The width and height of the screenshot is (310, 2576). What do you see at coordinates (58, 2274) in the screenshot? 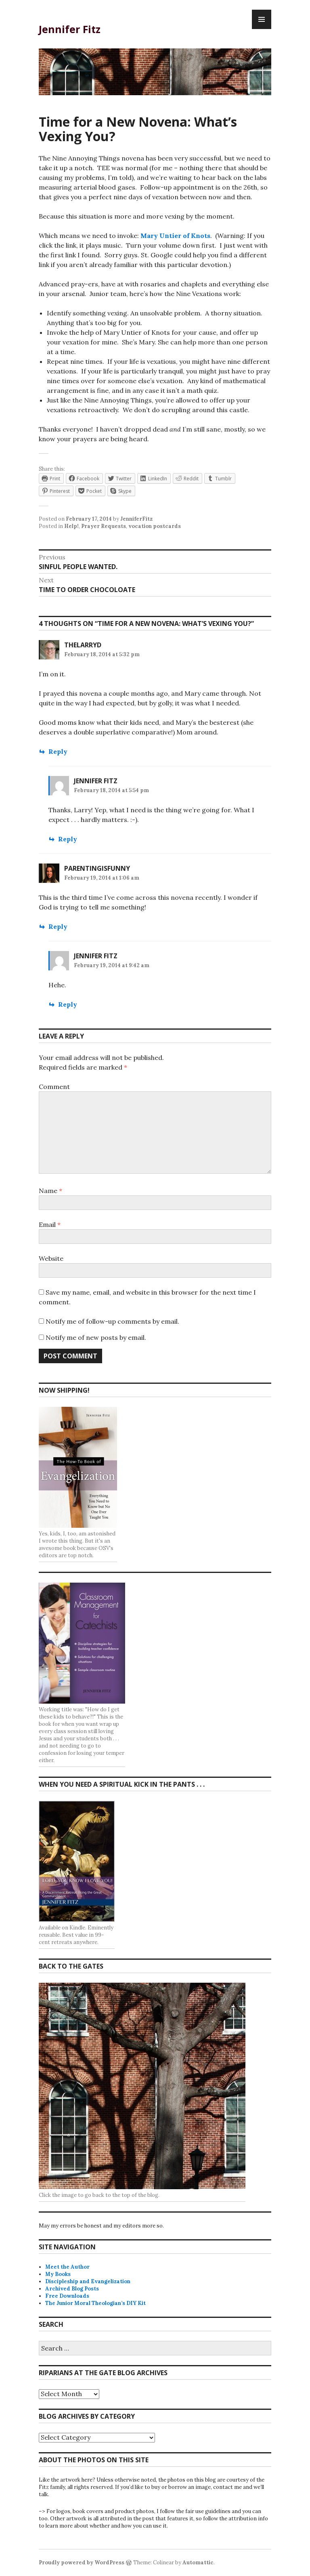
I see `My Books` at bounding box center [58, 2274].